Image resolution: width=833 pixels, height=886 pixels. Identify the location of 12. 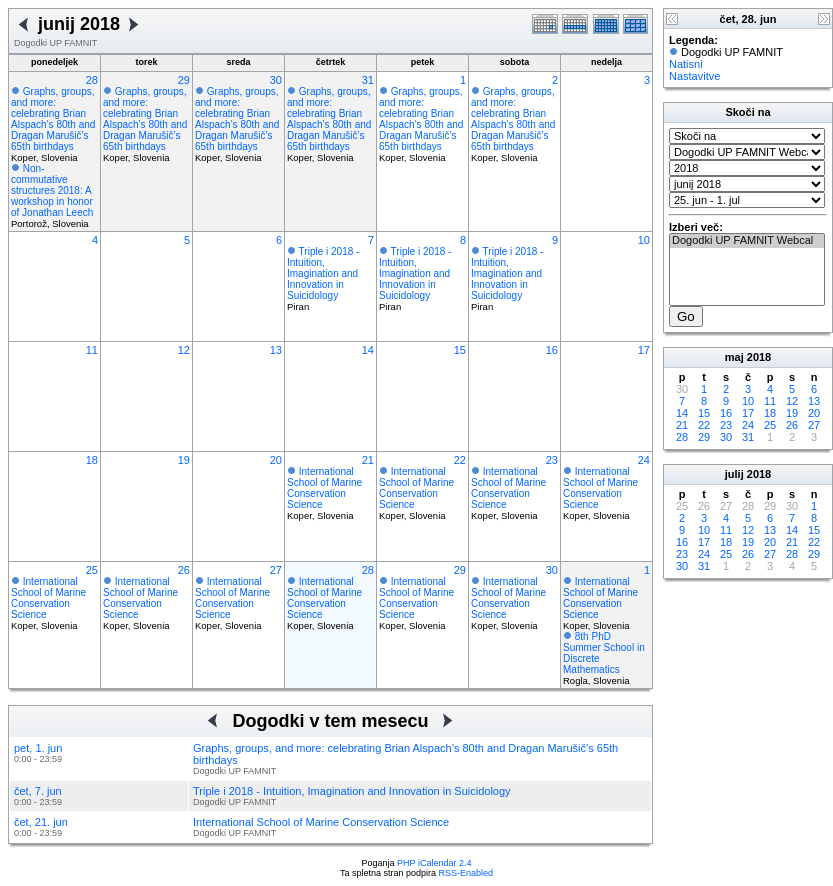
(184, 350).